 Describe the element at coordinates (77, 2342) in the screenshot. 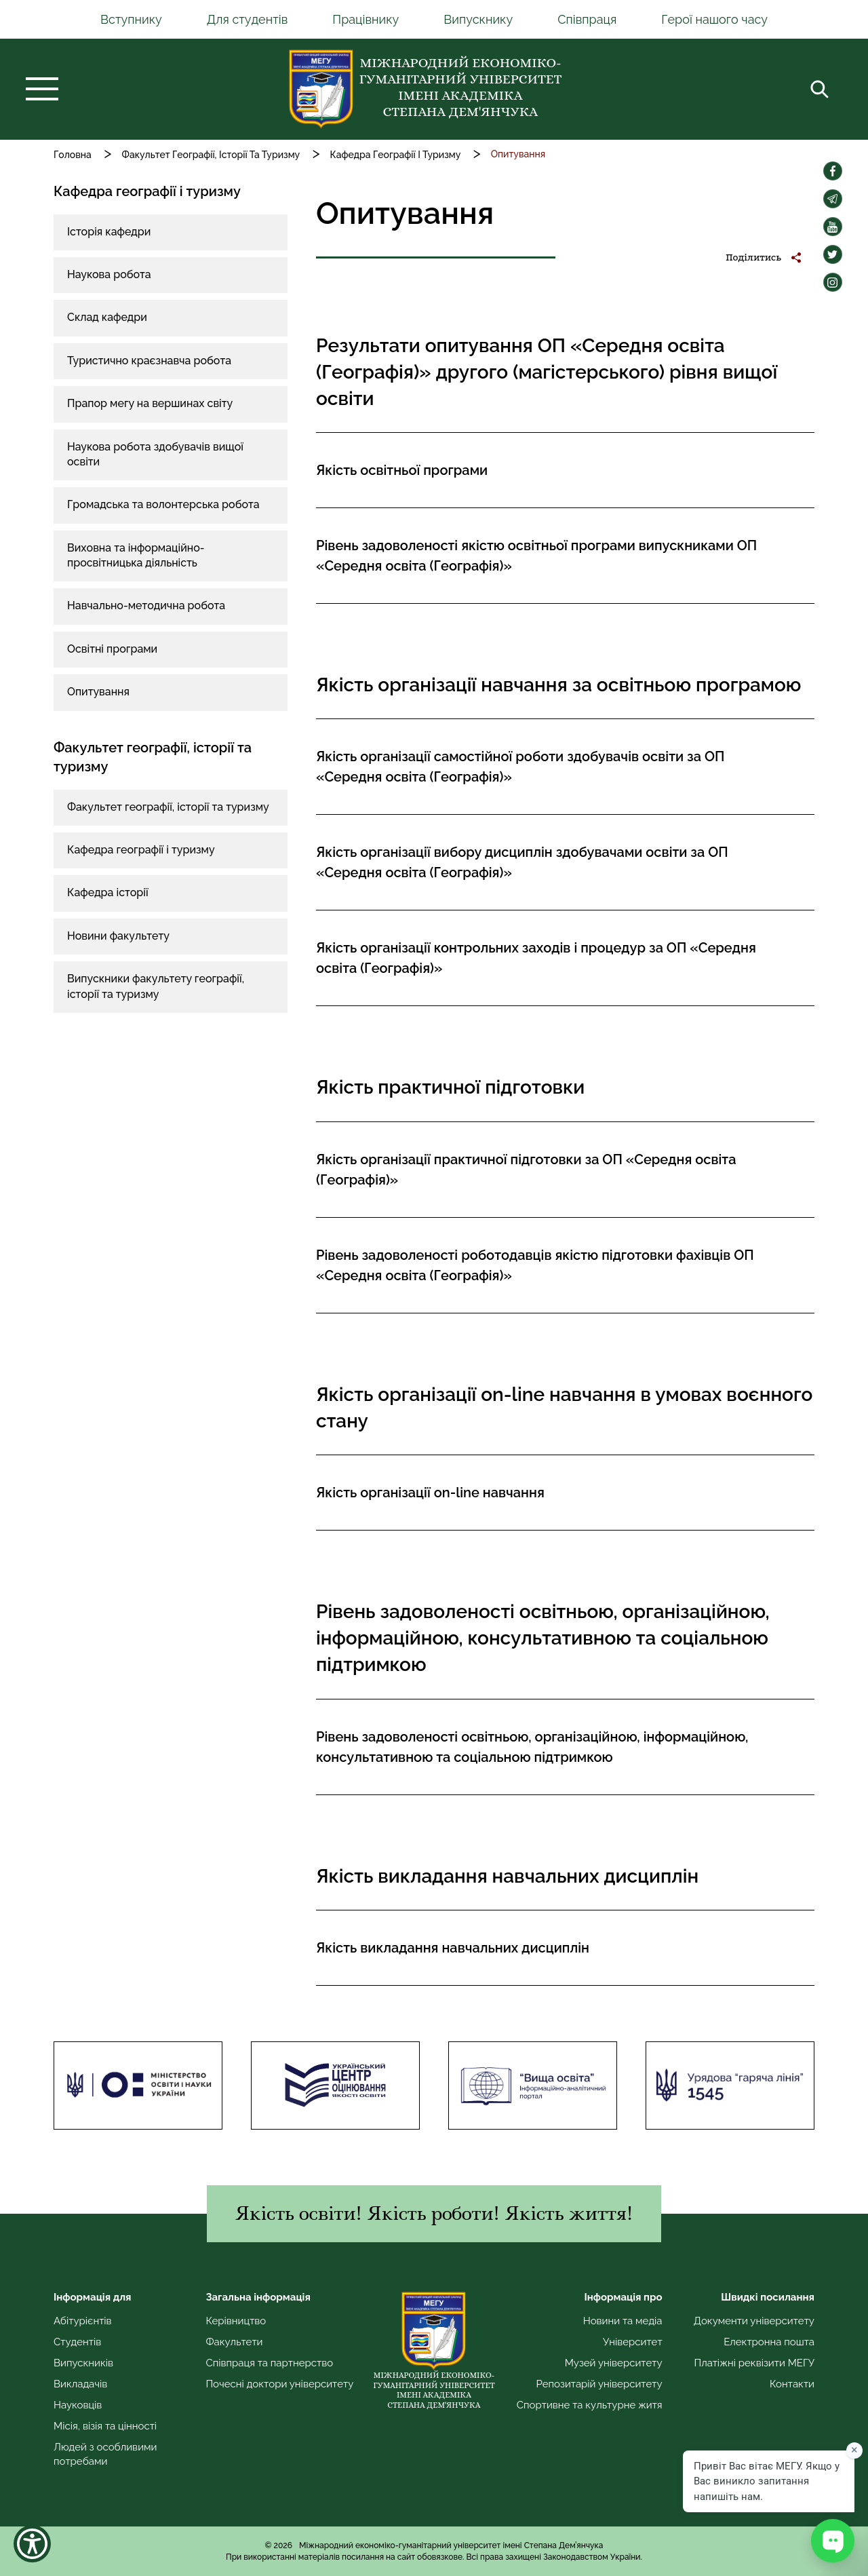

I see `Студентів` at that location.